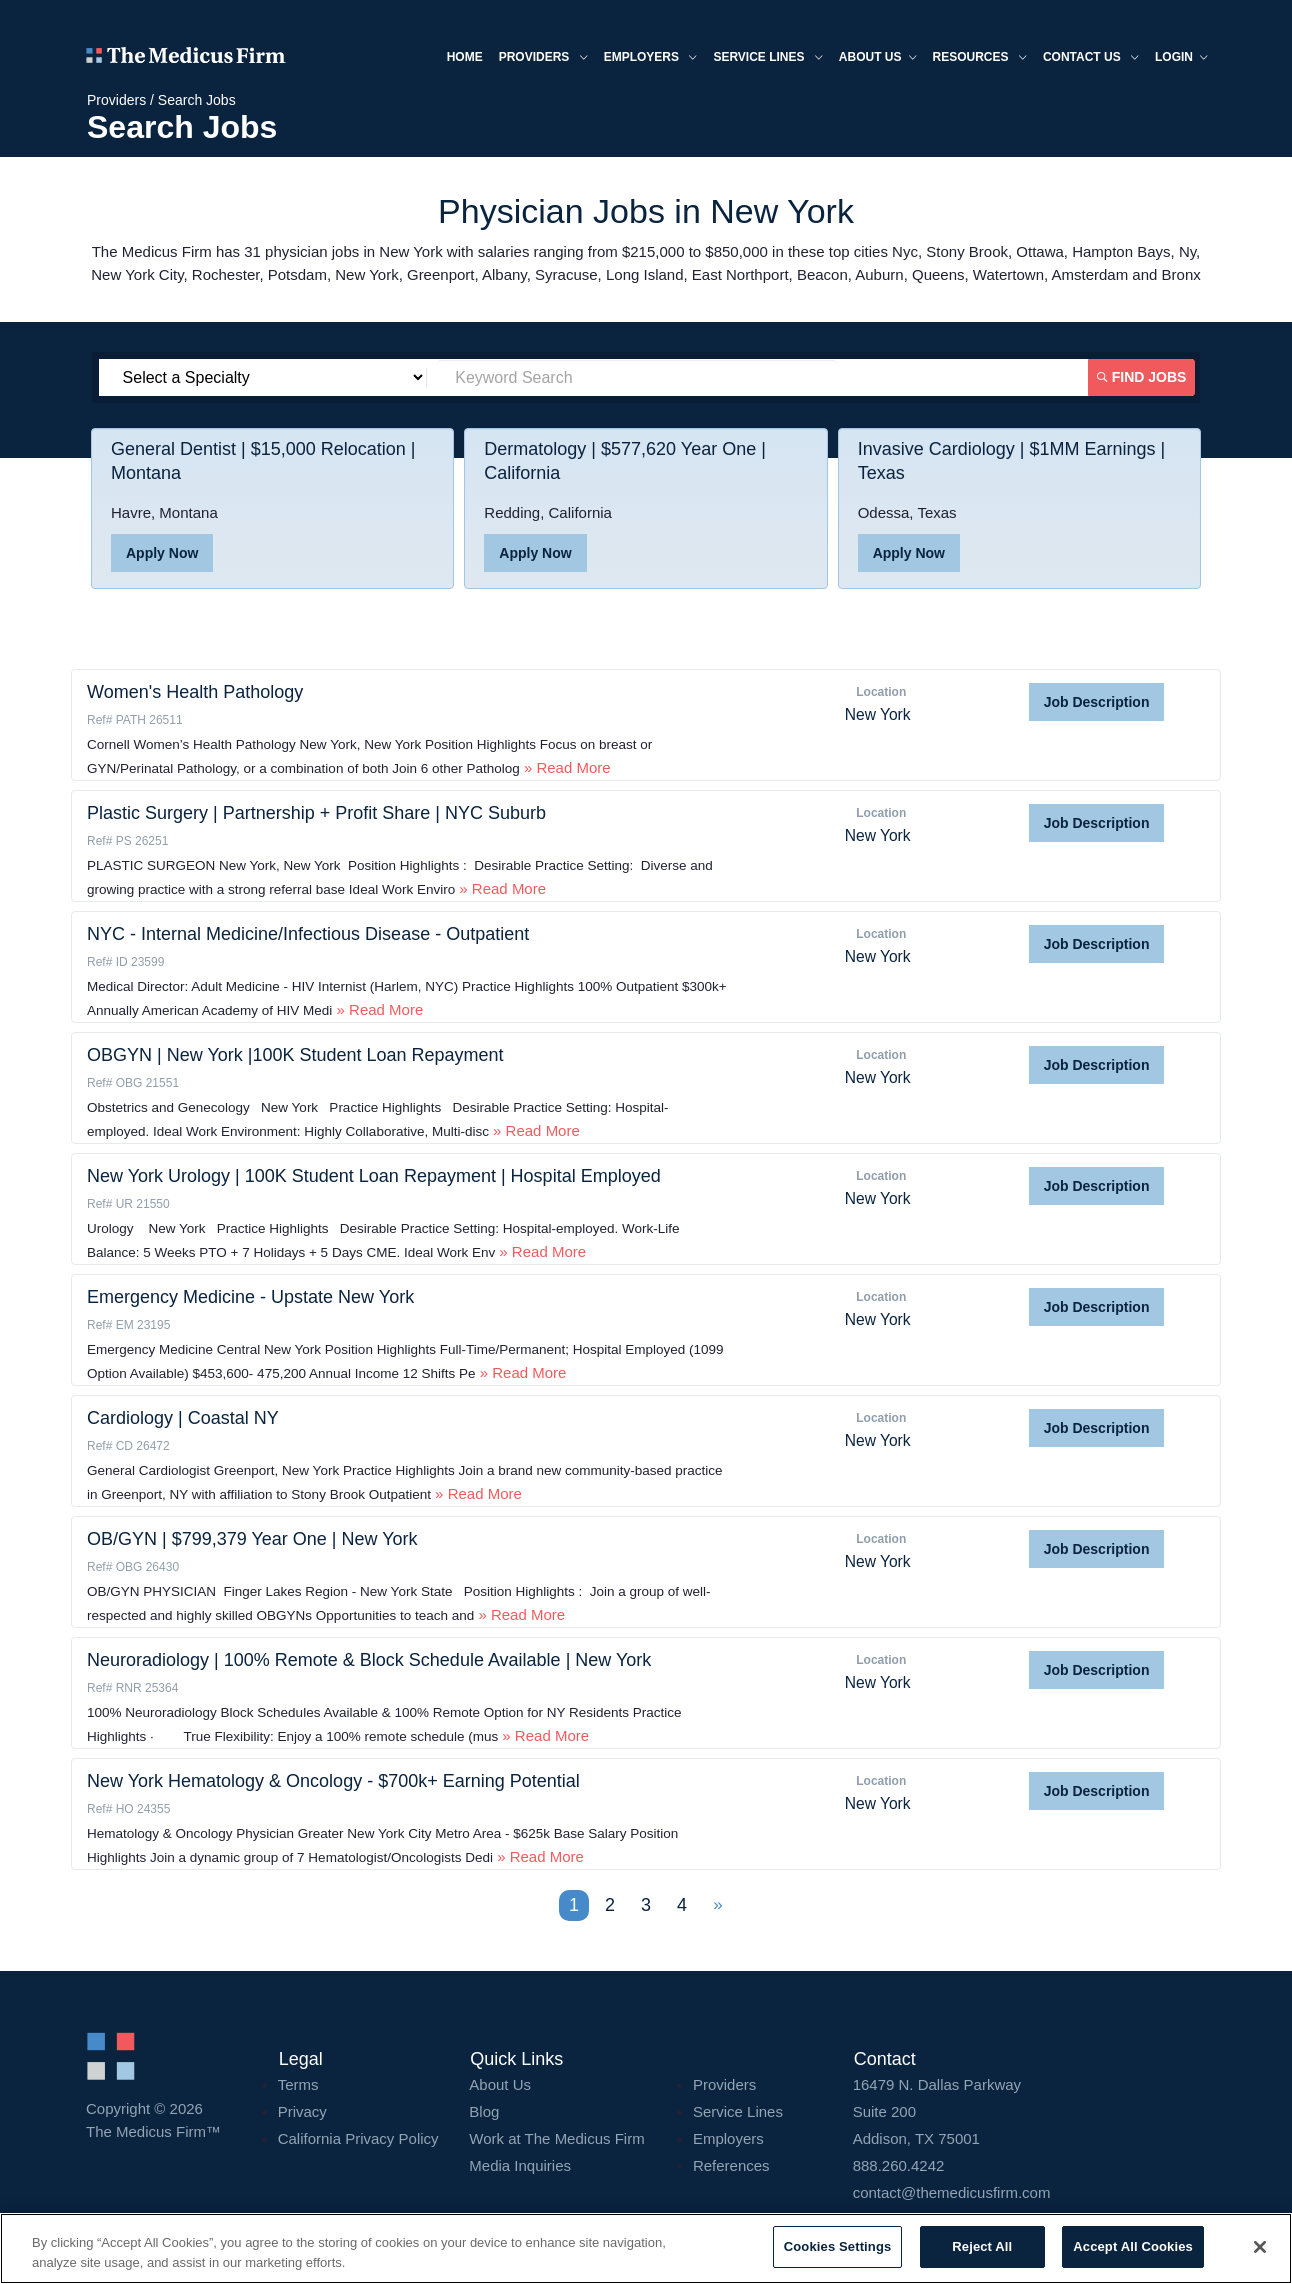  What do you see at coordinates (252, 1539) in the screenshot?
I see `OB/GYN | $799,379 Year One | New York` at bounding box center [252, 1539].